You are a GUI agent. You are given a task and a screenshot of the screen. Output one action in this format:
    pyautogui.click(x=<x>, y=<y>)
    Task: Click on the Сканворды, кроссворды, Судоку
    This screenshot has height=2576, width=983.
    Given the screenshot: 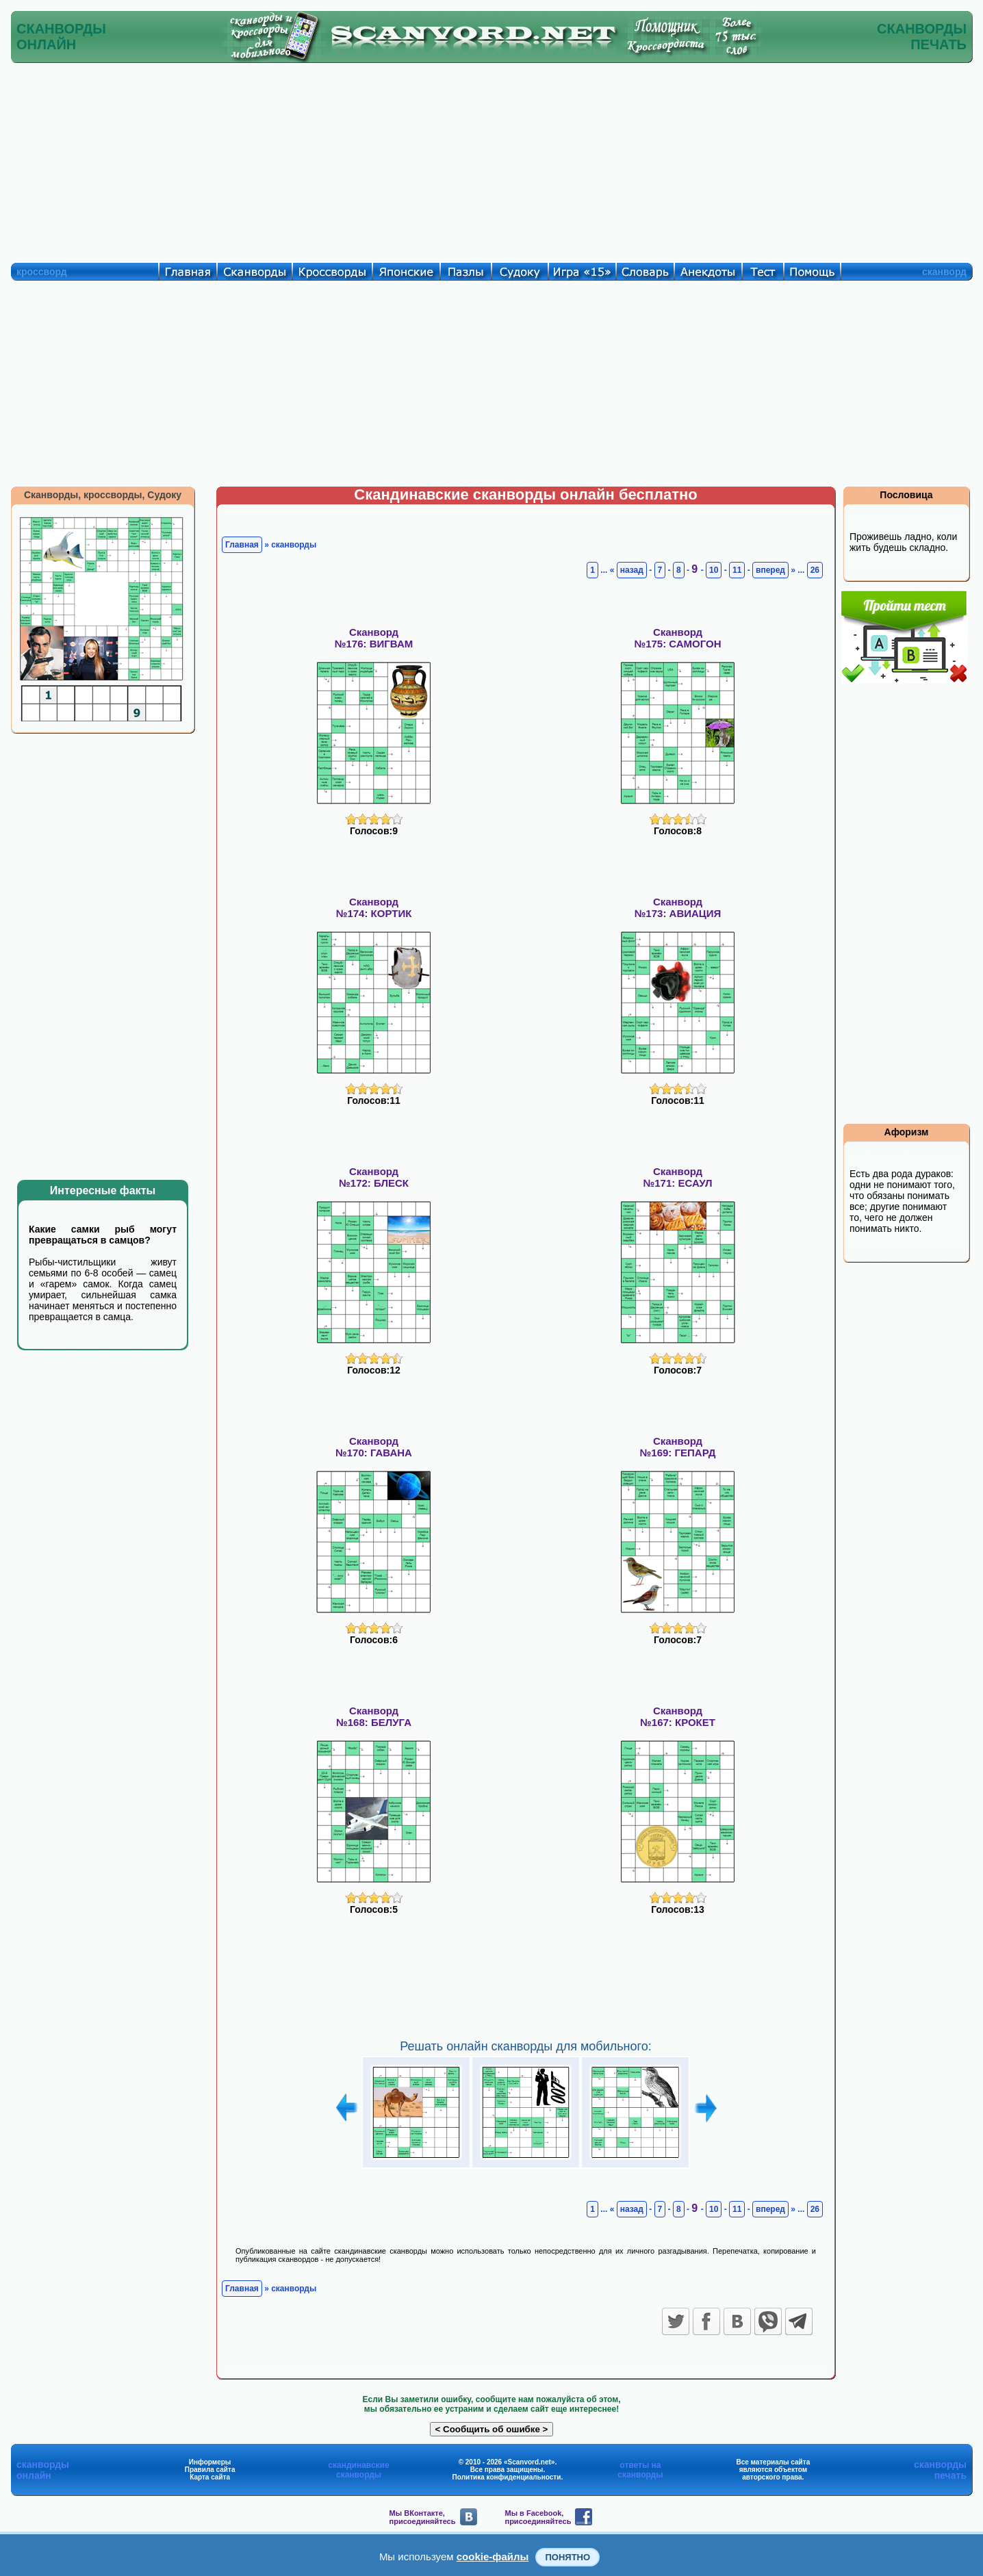 What is the action you would take?
    pyautogui.click(x=102, y=494)
    